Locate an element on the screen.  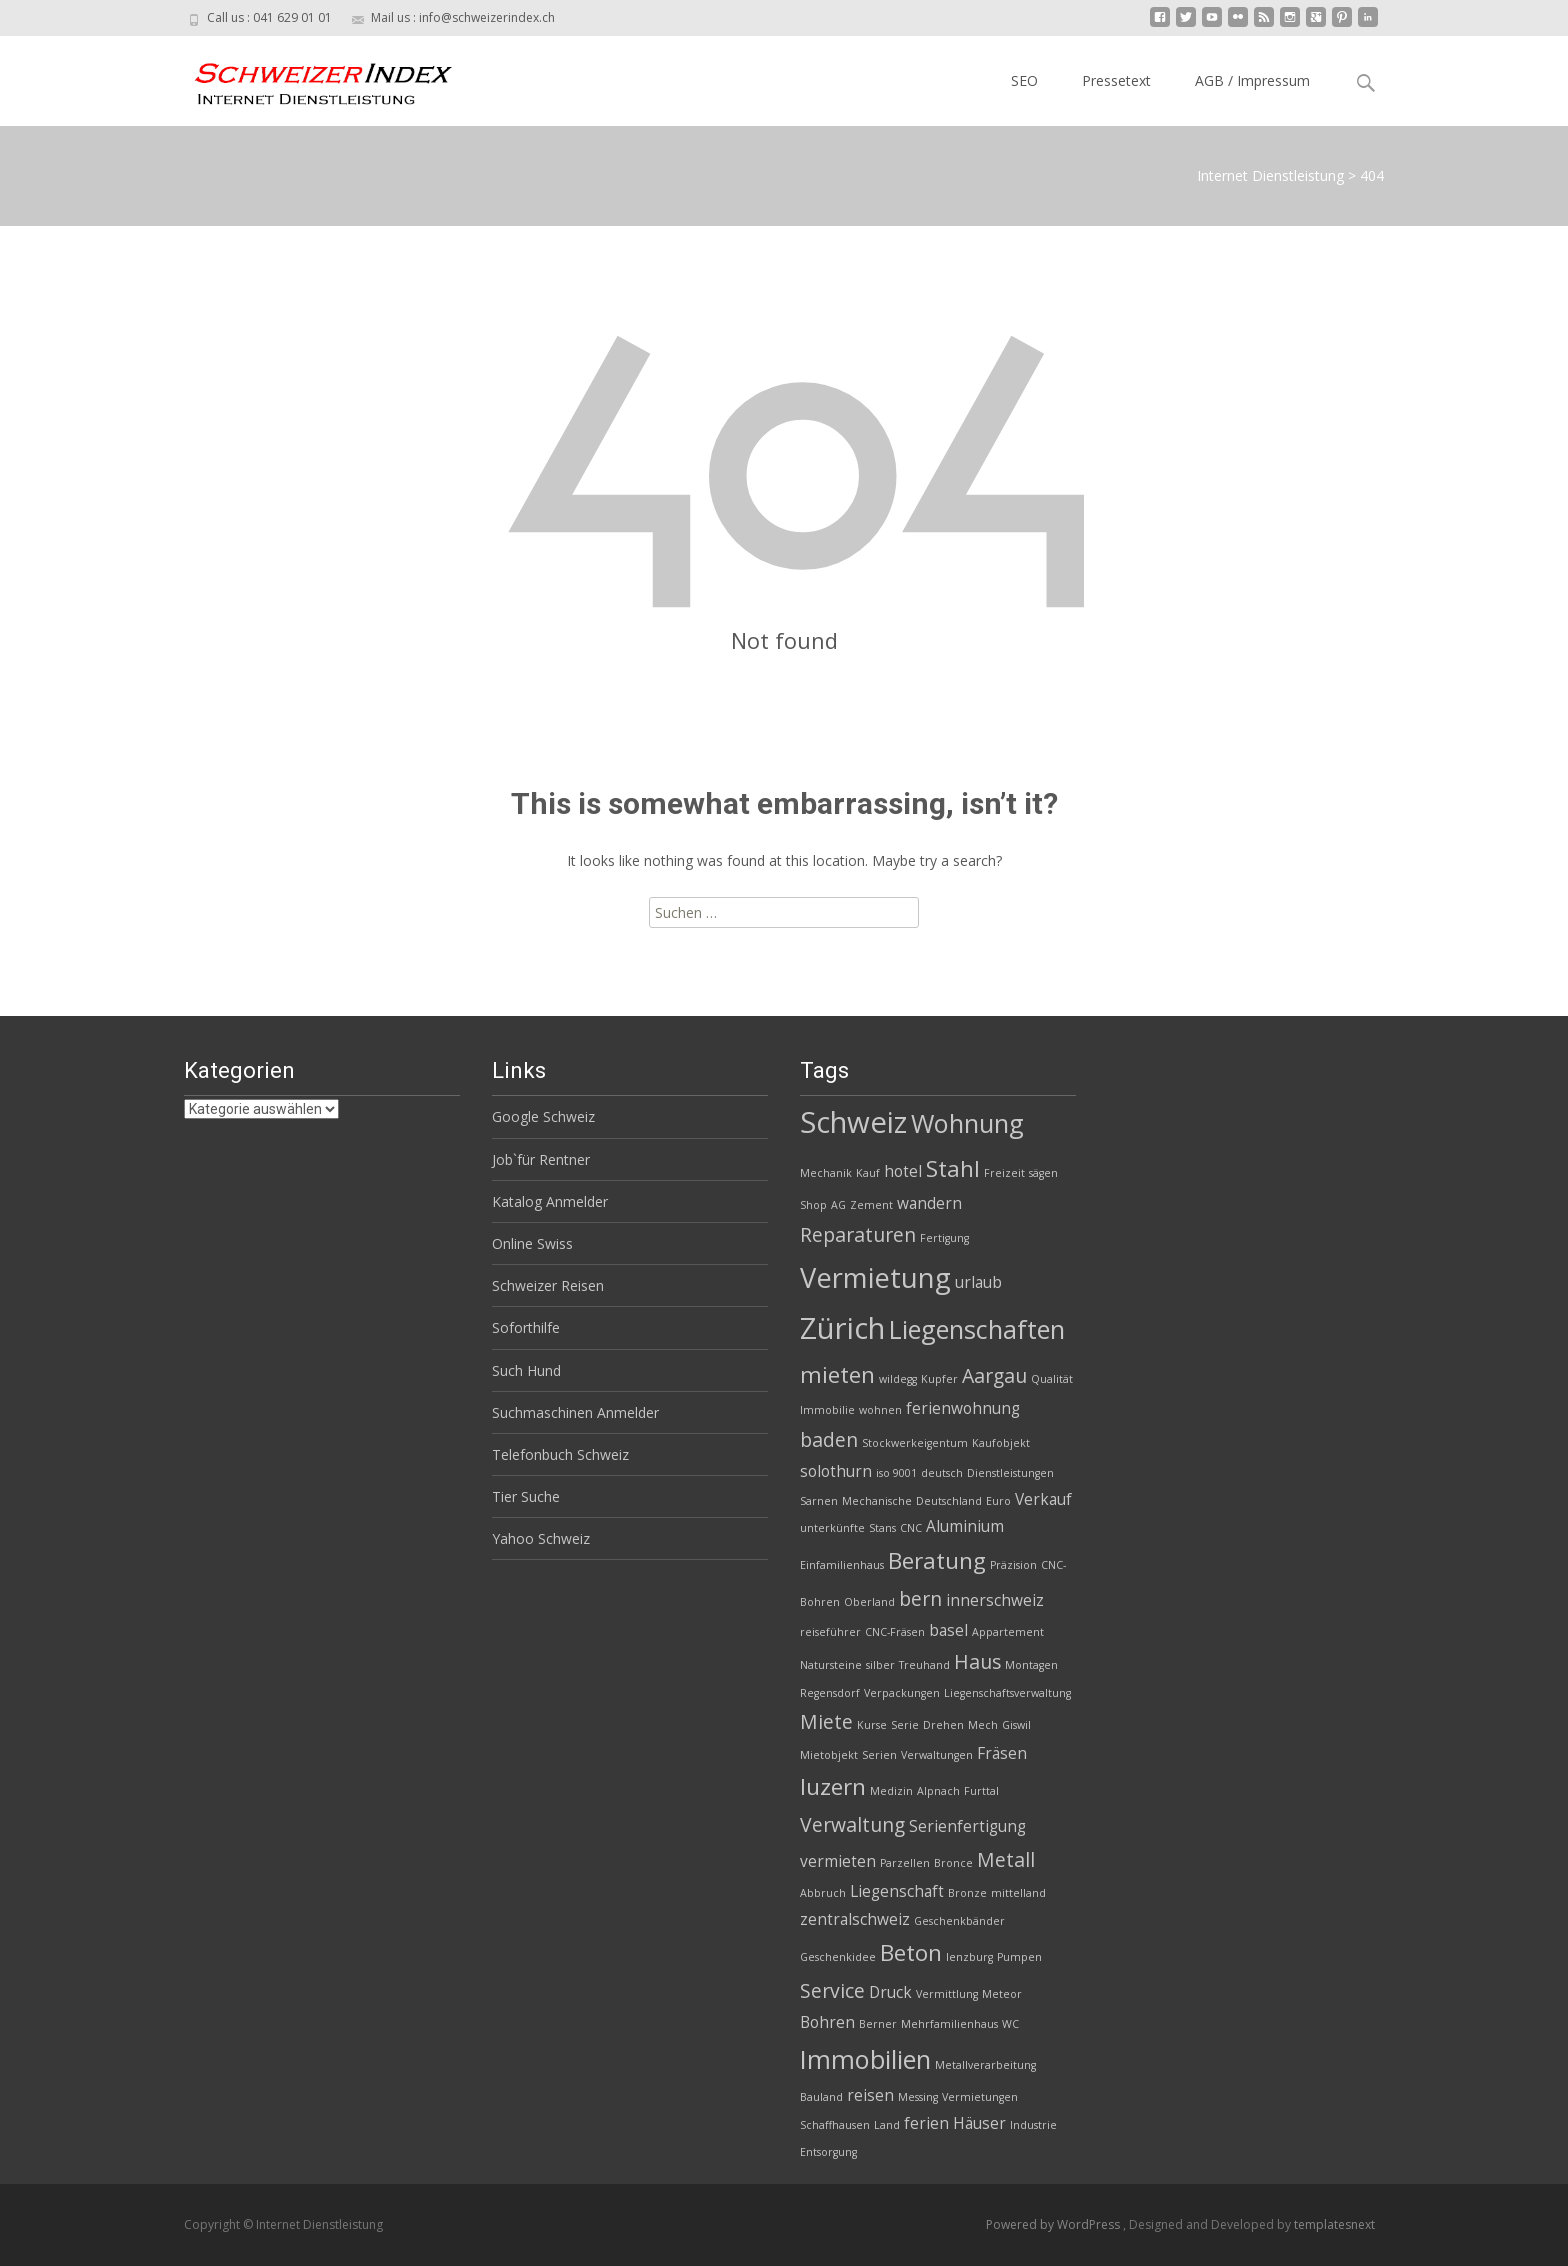
lenzburg [lenzburg (2 Einträge)] is located at coordinates (969, 1957).